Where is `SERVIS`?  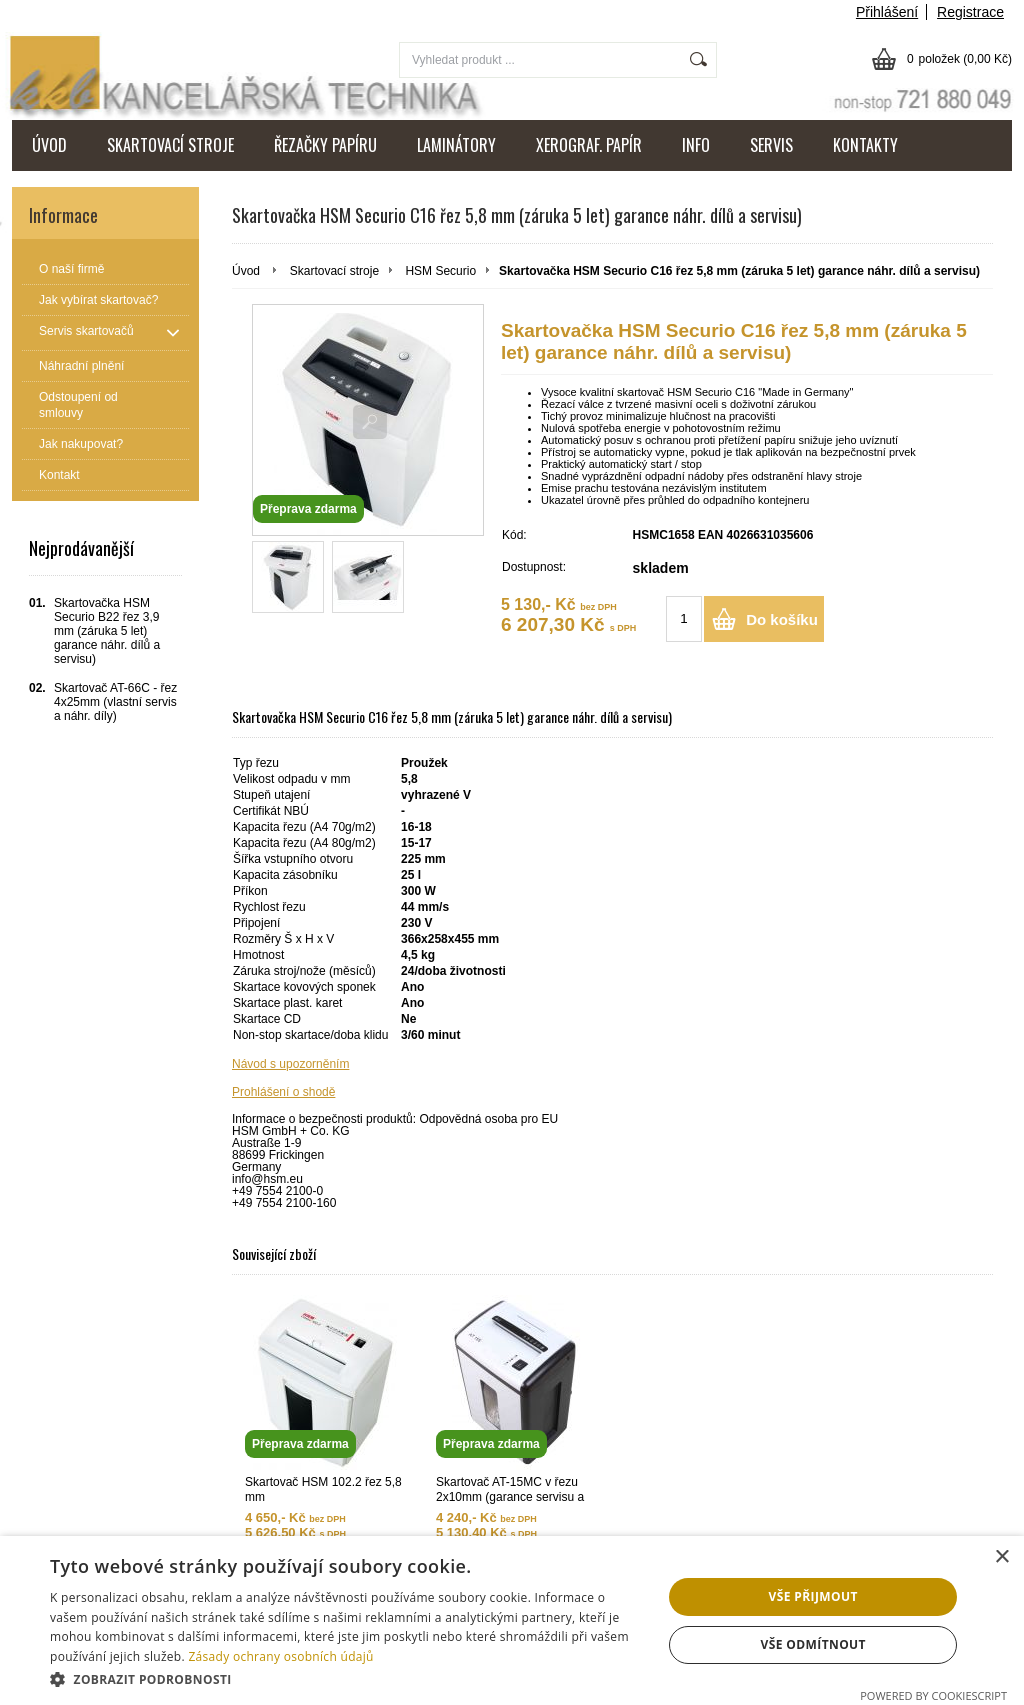
SERVIS is located at coordinates (771, 145).